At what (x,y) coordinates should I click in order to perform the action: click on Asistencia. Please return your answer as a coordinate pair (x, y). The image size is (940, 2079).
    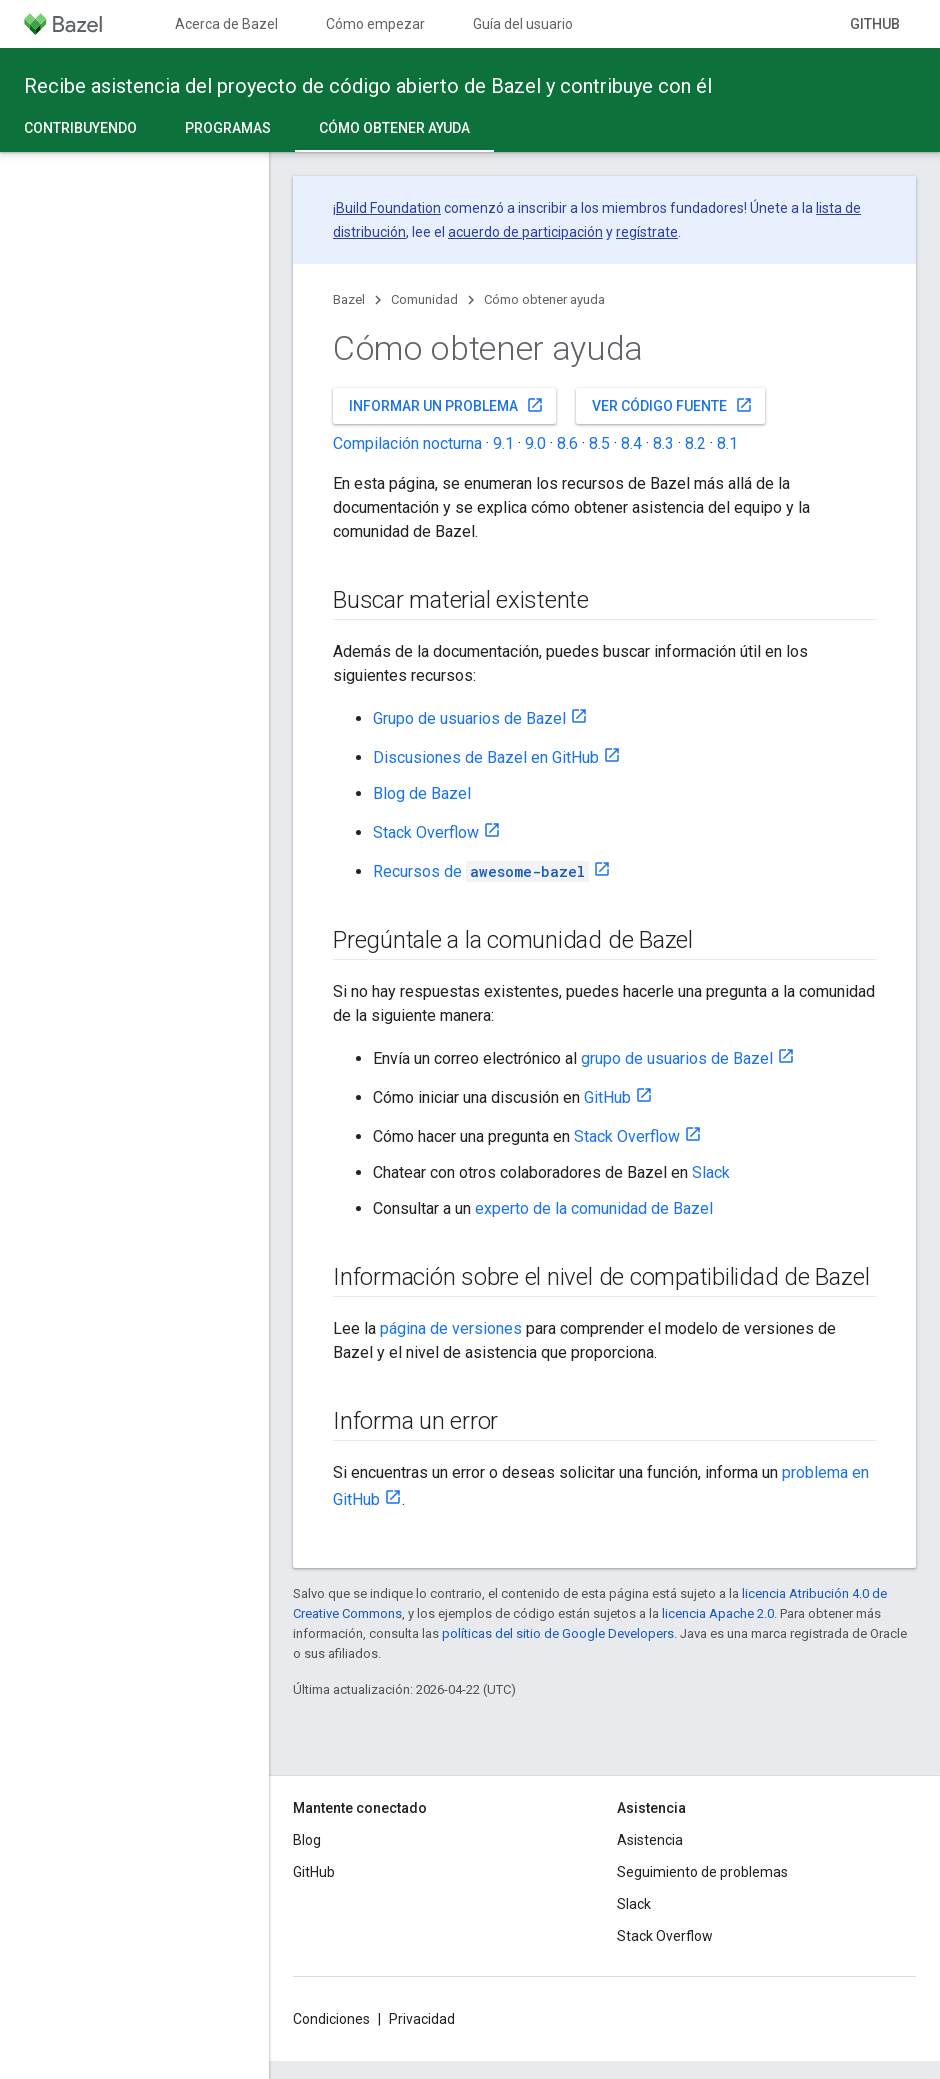
    Looking at the image, I should click on (650, 1840).